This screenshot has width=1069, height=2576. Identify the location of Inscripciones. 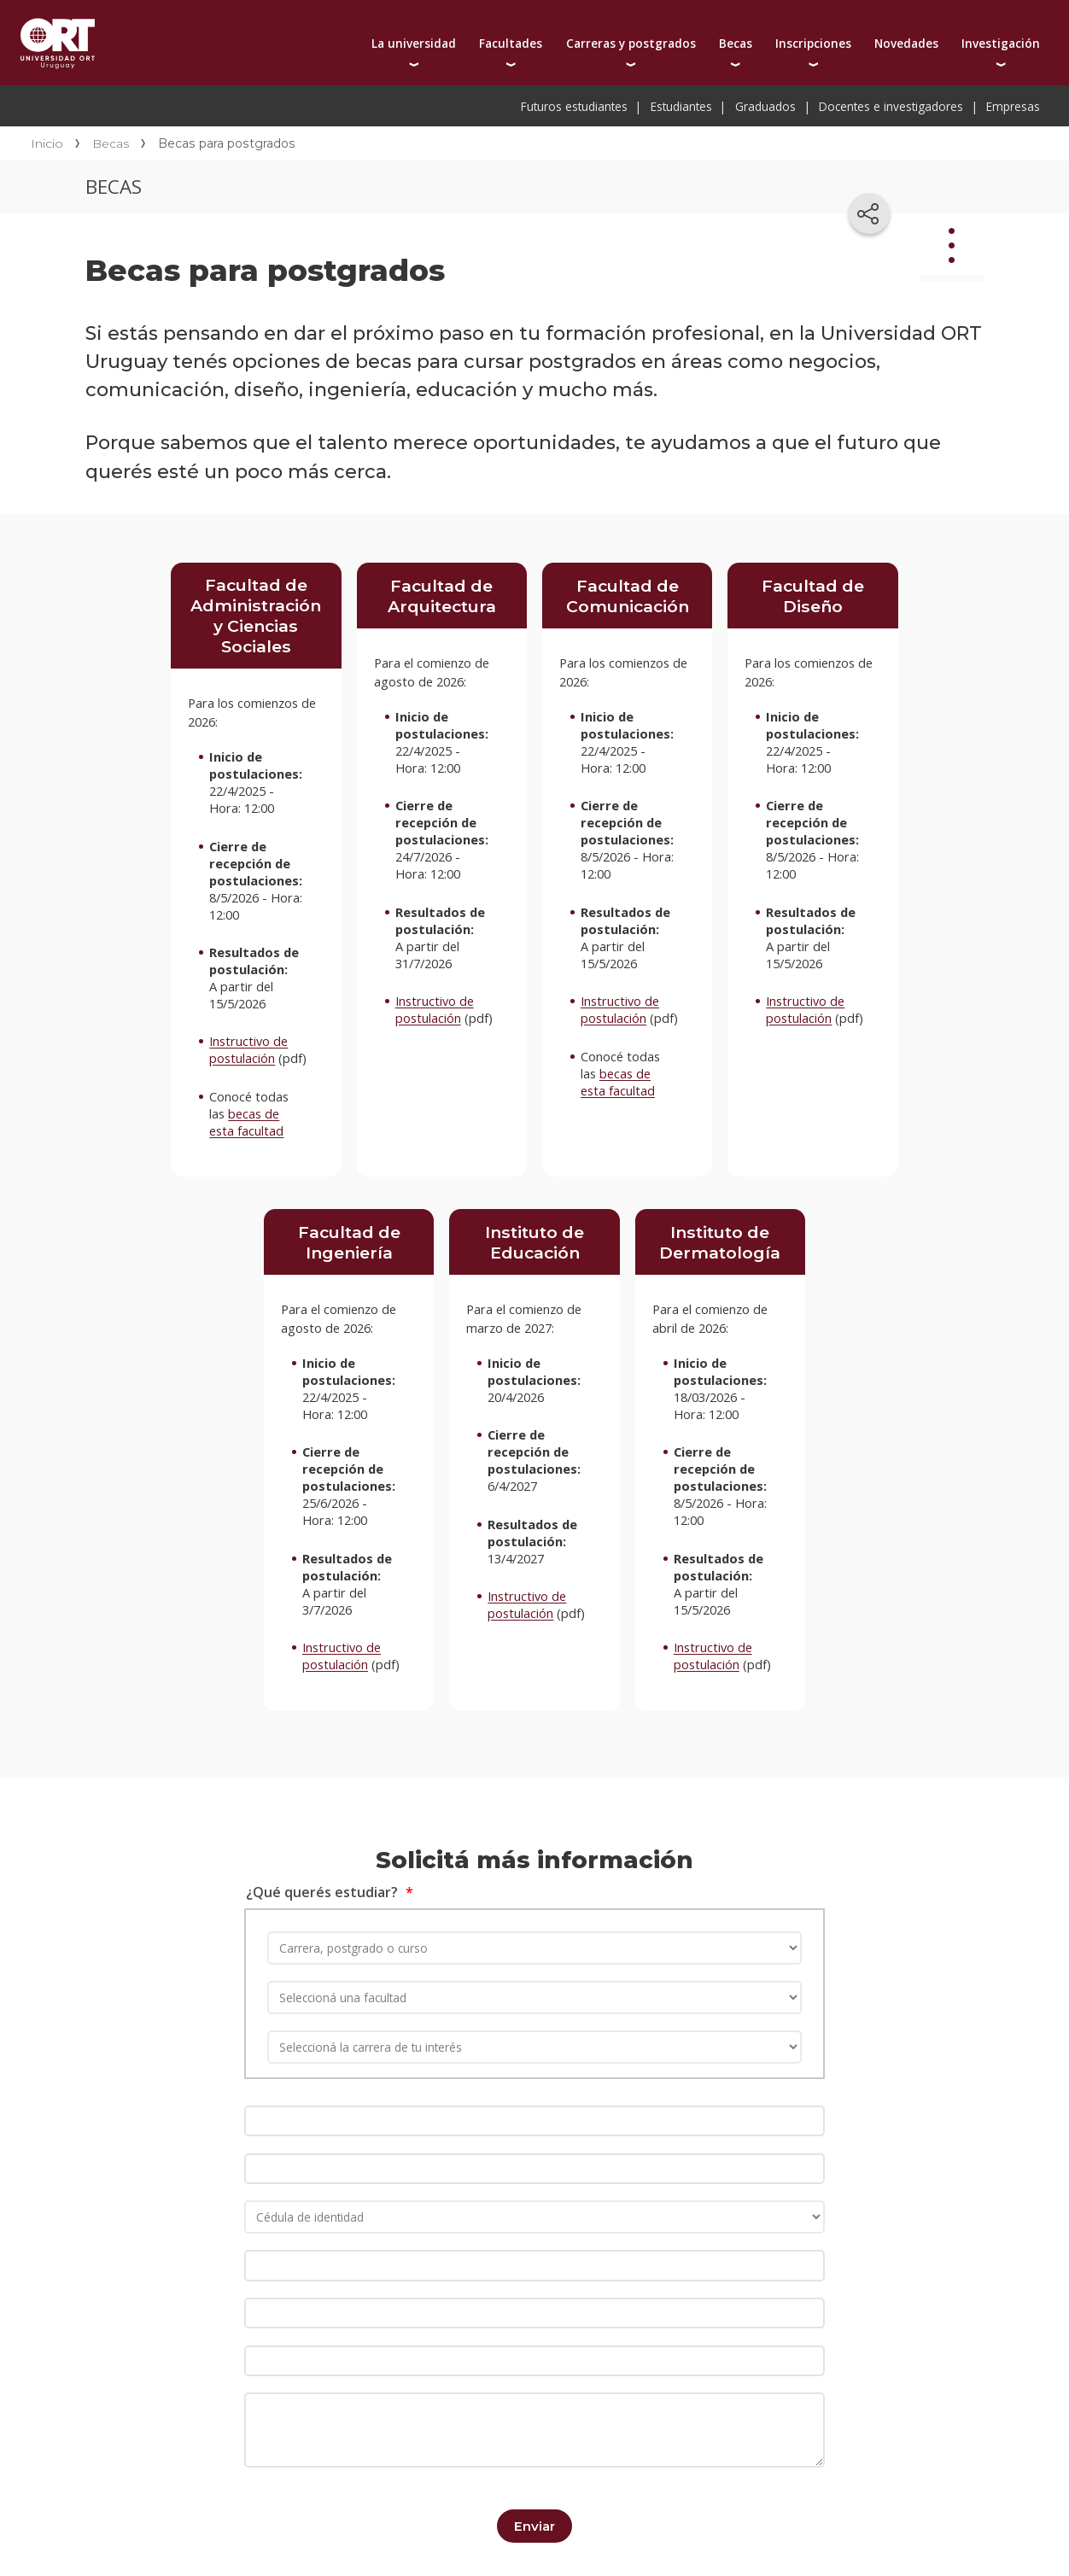
(813, 43).